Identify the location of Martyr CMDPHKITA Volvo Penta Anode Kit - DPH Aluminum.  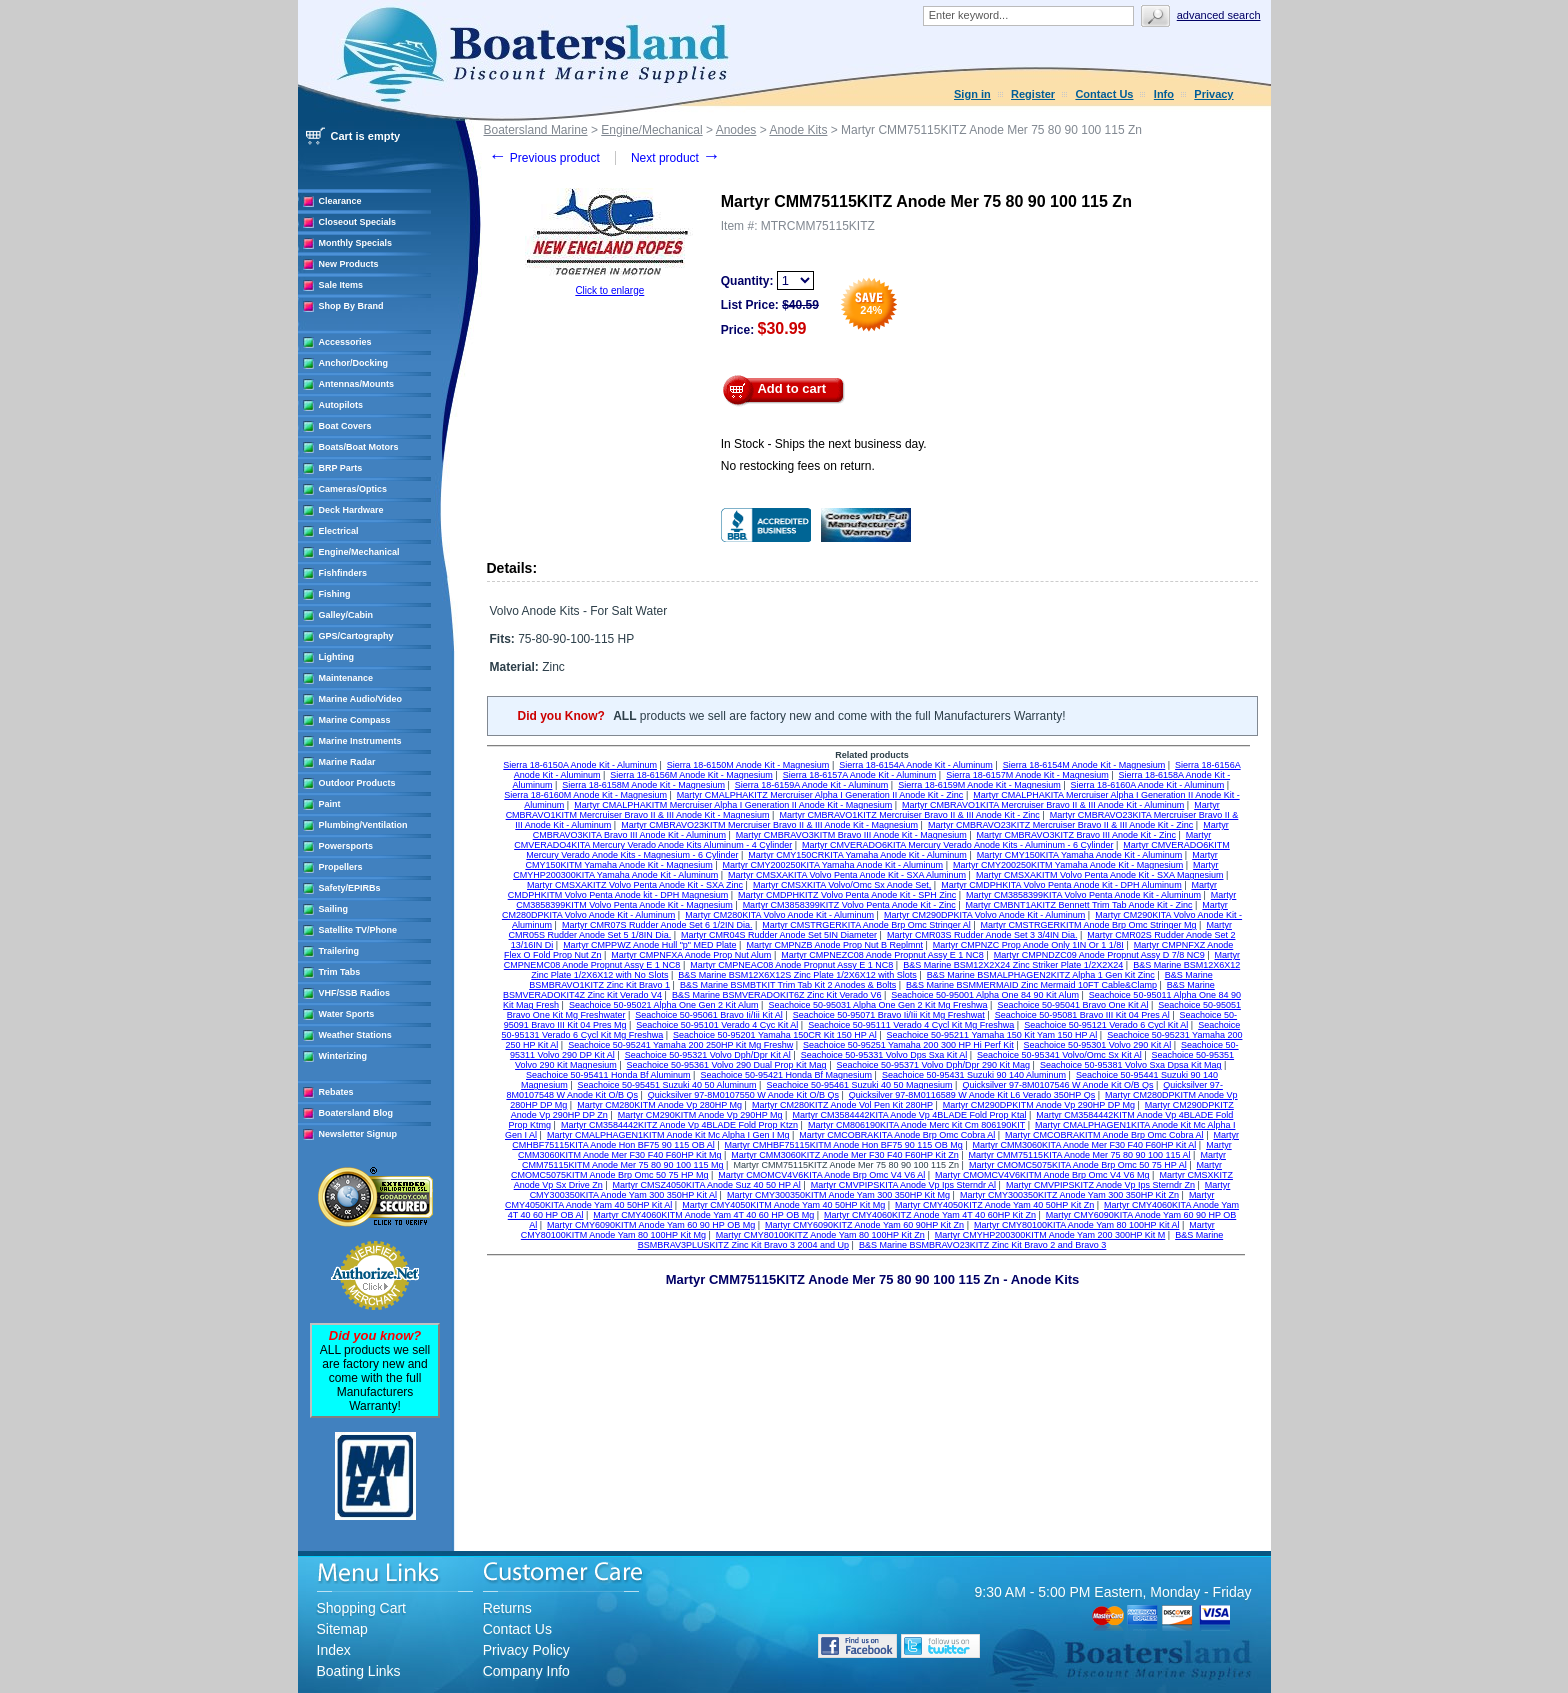
(1061, 885).